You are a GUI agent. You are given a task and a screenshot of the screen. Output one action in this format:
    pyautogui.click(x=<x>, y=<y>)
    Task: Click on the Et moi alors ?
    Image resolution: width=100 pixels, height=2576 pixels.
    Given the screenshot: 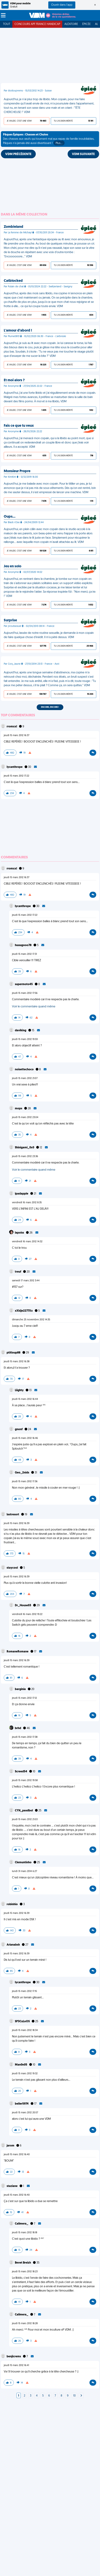 What is the action you would take?
    pyautogui.click(x=14, y=380)
    